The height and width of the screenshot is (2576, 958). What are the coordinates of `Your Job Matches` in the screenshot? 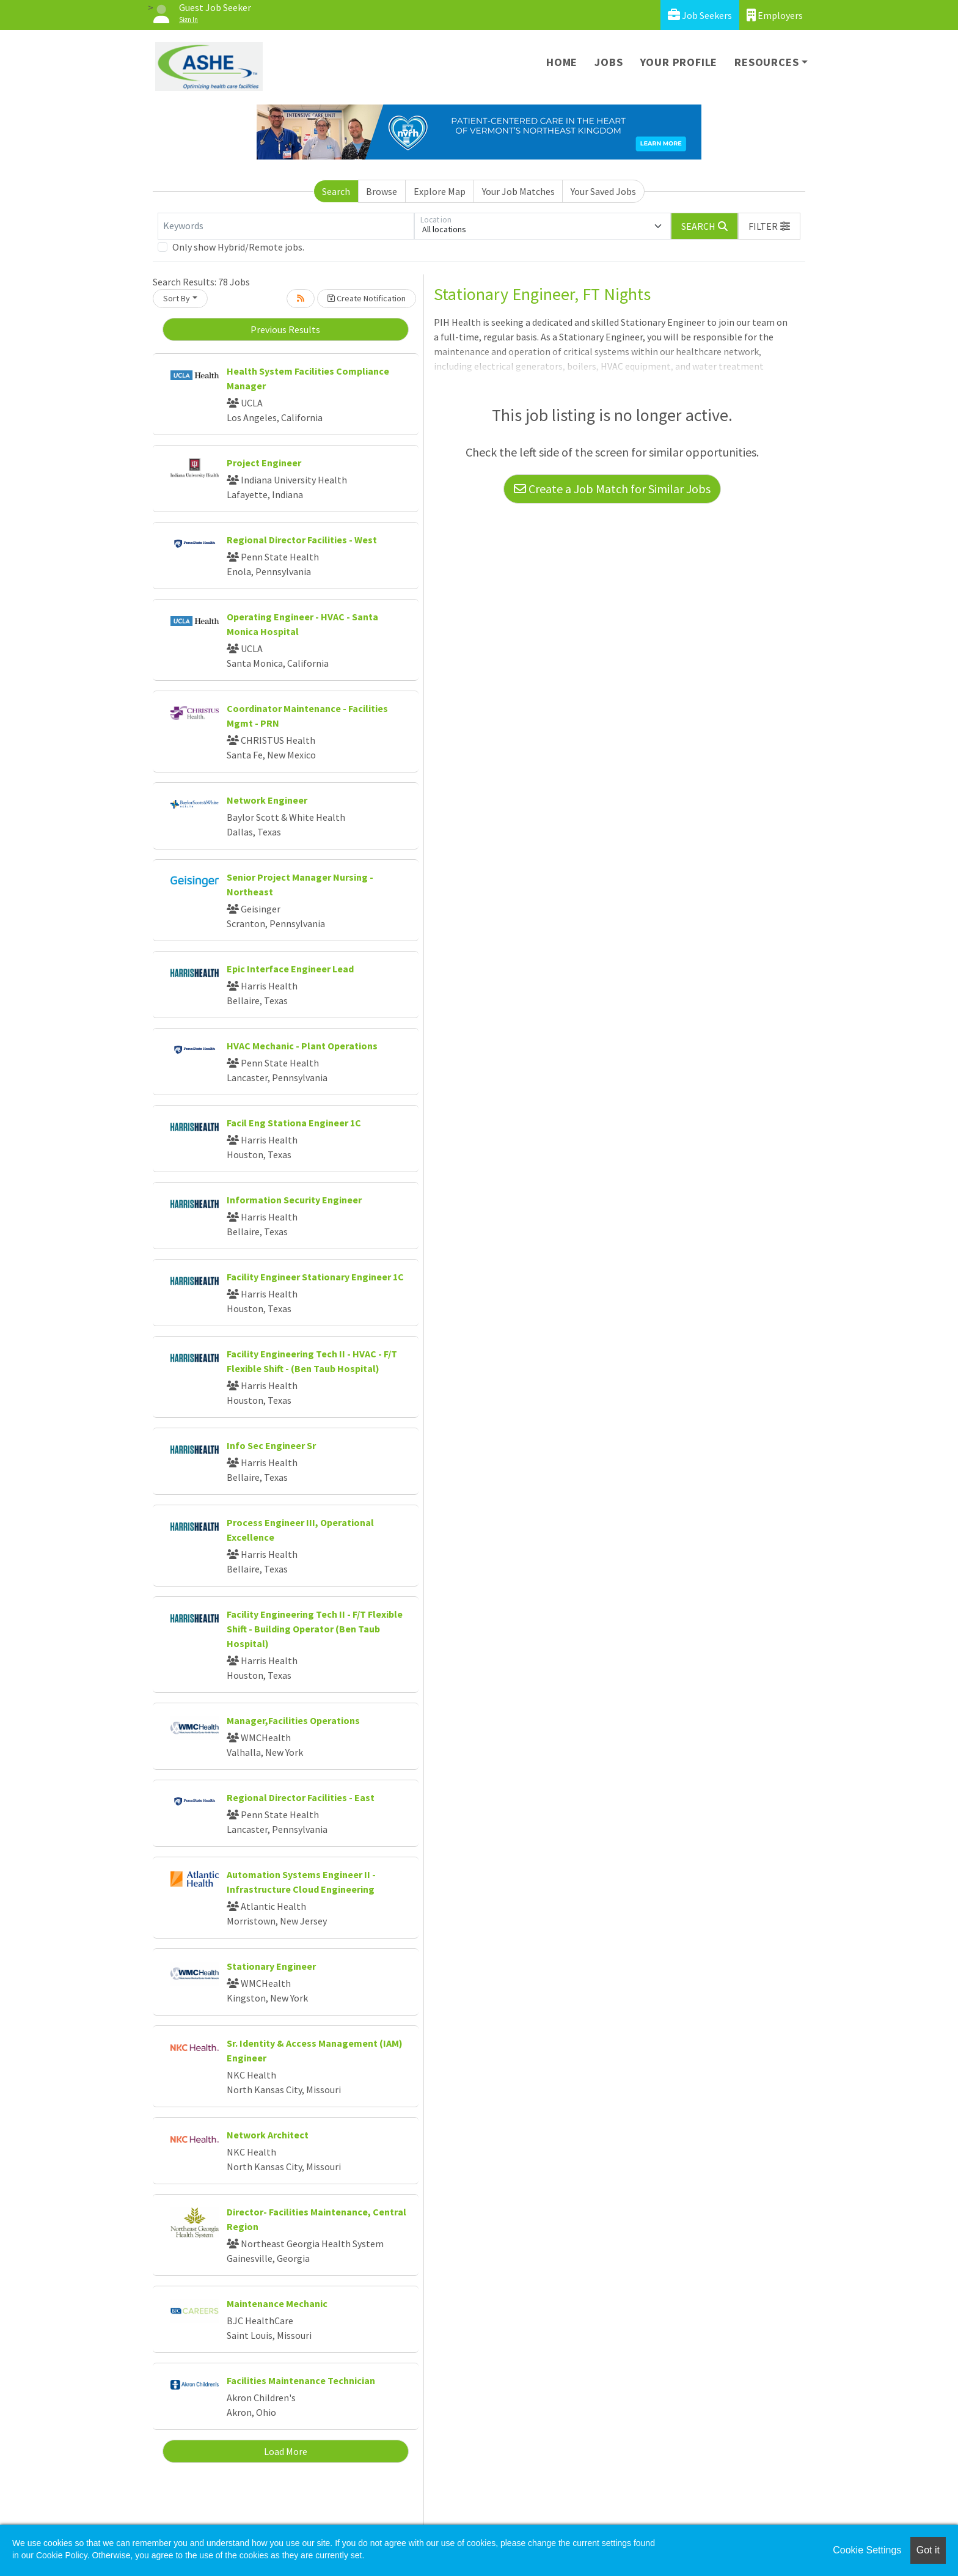 It's located at (518, 191).